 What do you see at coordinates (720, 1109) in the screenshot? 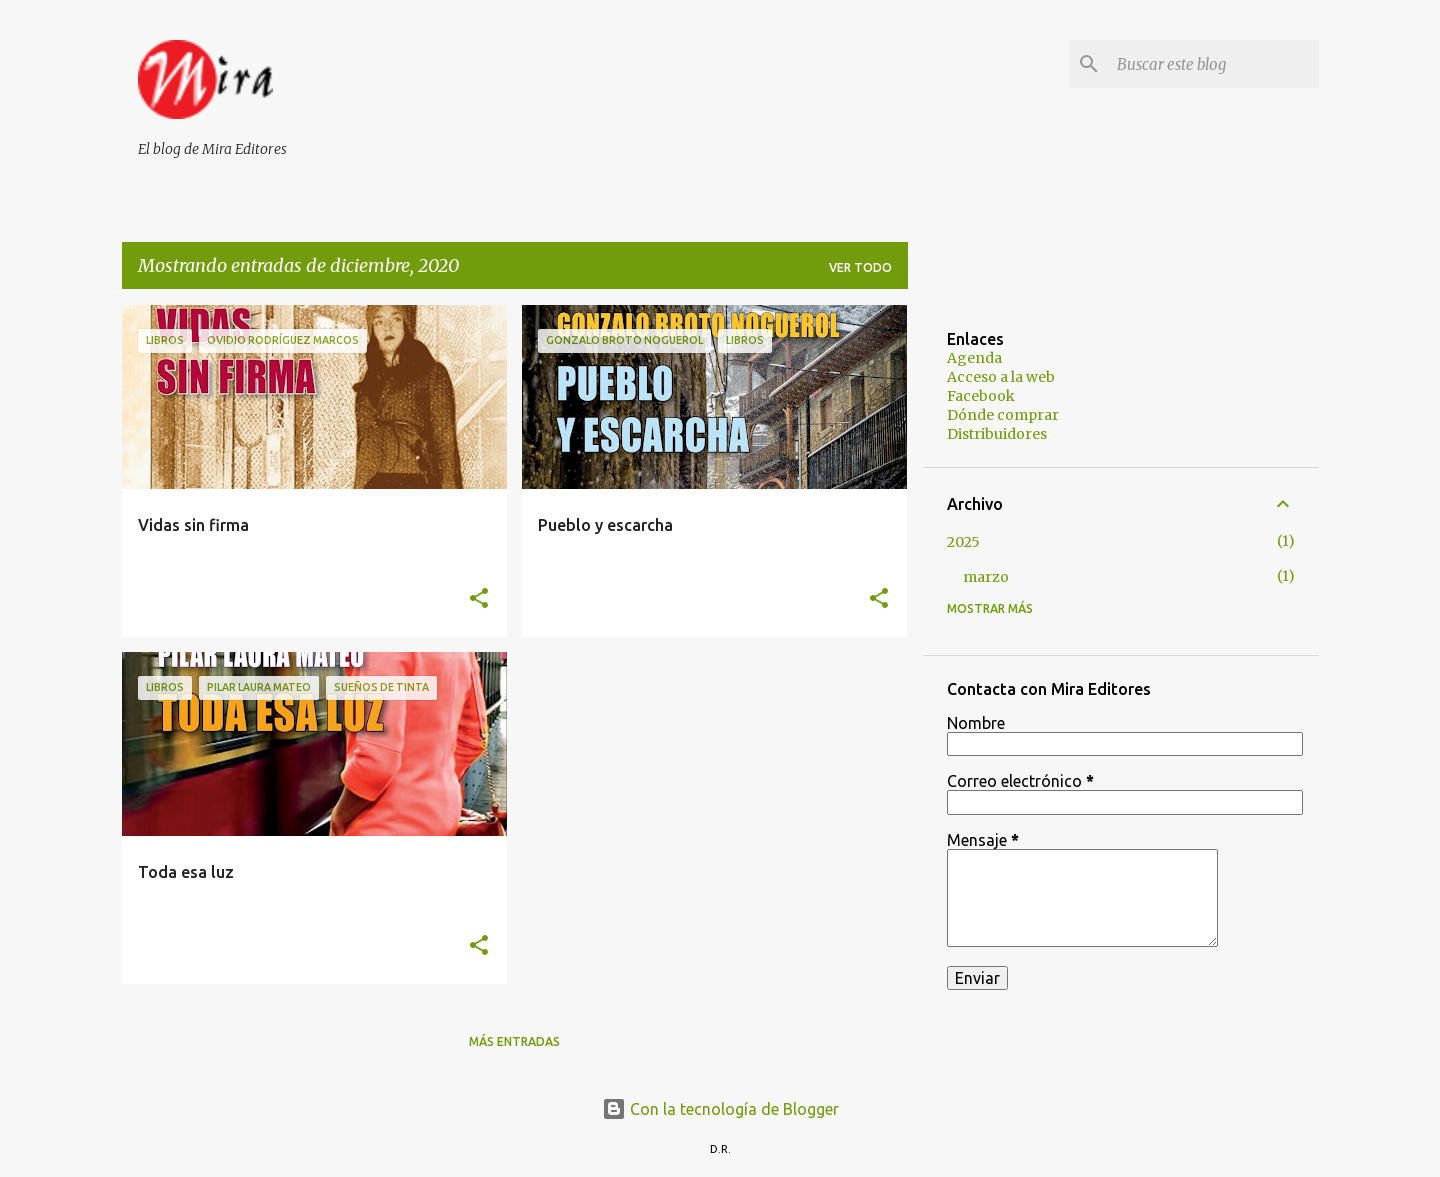
I see `Con la tecnología de Blogger` at bounding box center [720, 1109].